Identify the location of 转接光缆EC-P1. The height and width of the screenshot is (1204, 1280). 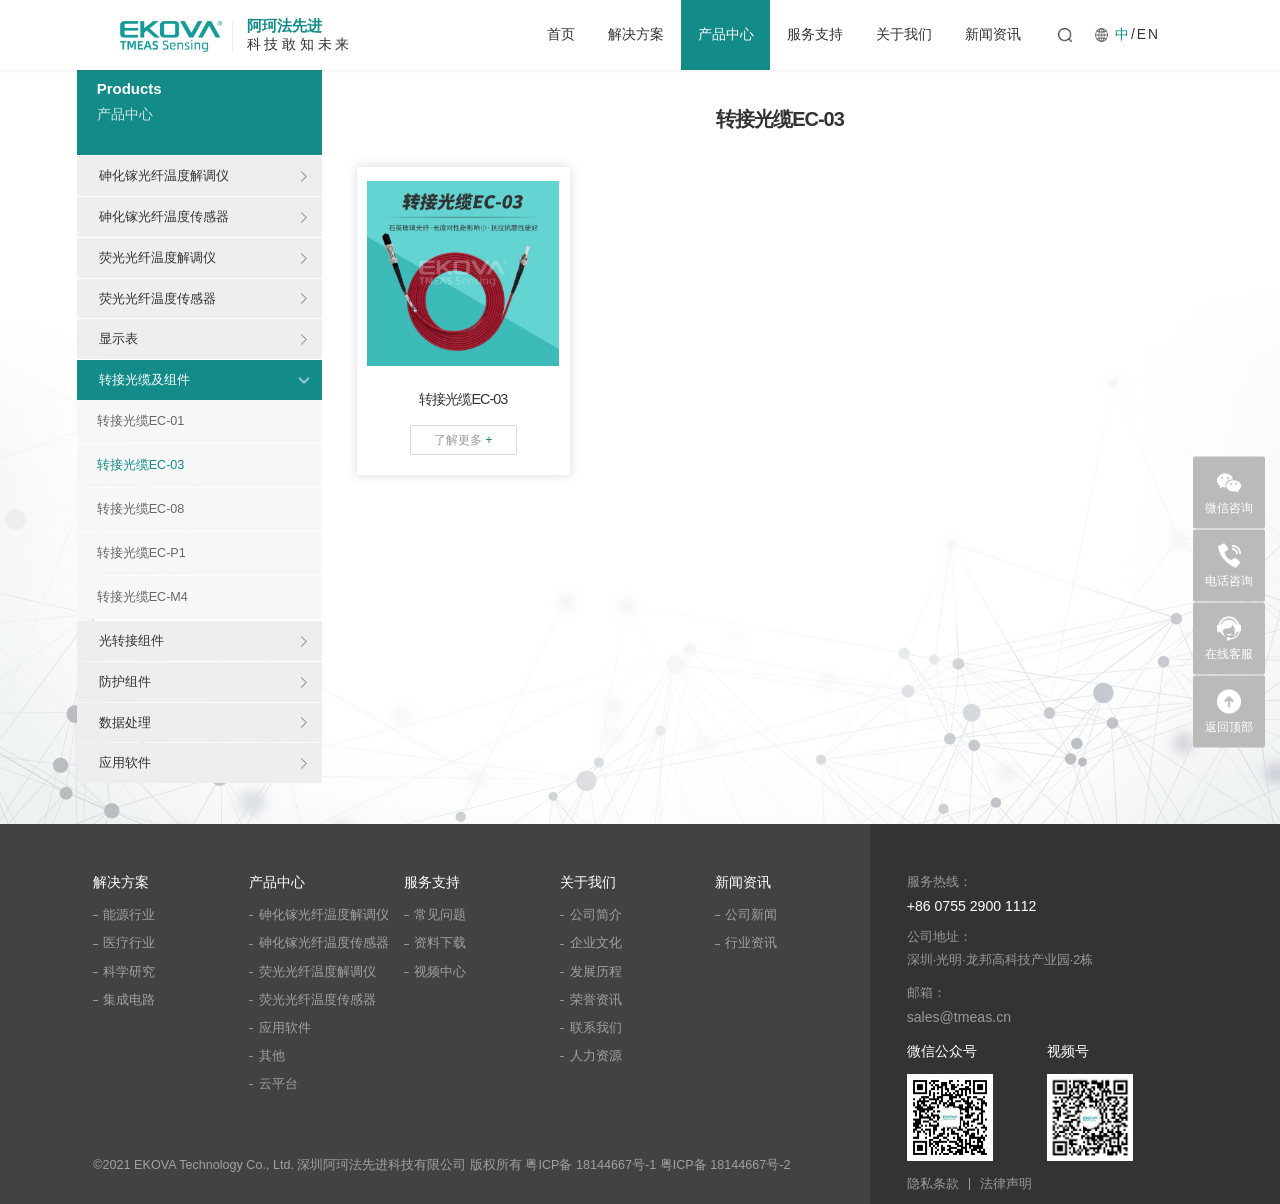
(141, 553).